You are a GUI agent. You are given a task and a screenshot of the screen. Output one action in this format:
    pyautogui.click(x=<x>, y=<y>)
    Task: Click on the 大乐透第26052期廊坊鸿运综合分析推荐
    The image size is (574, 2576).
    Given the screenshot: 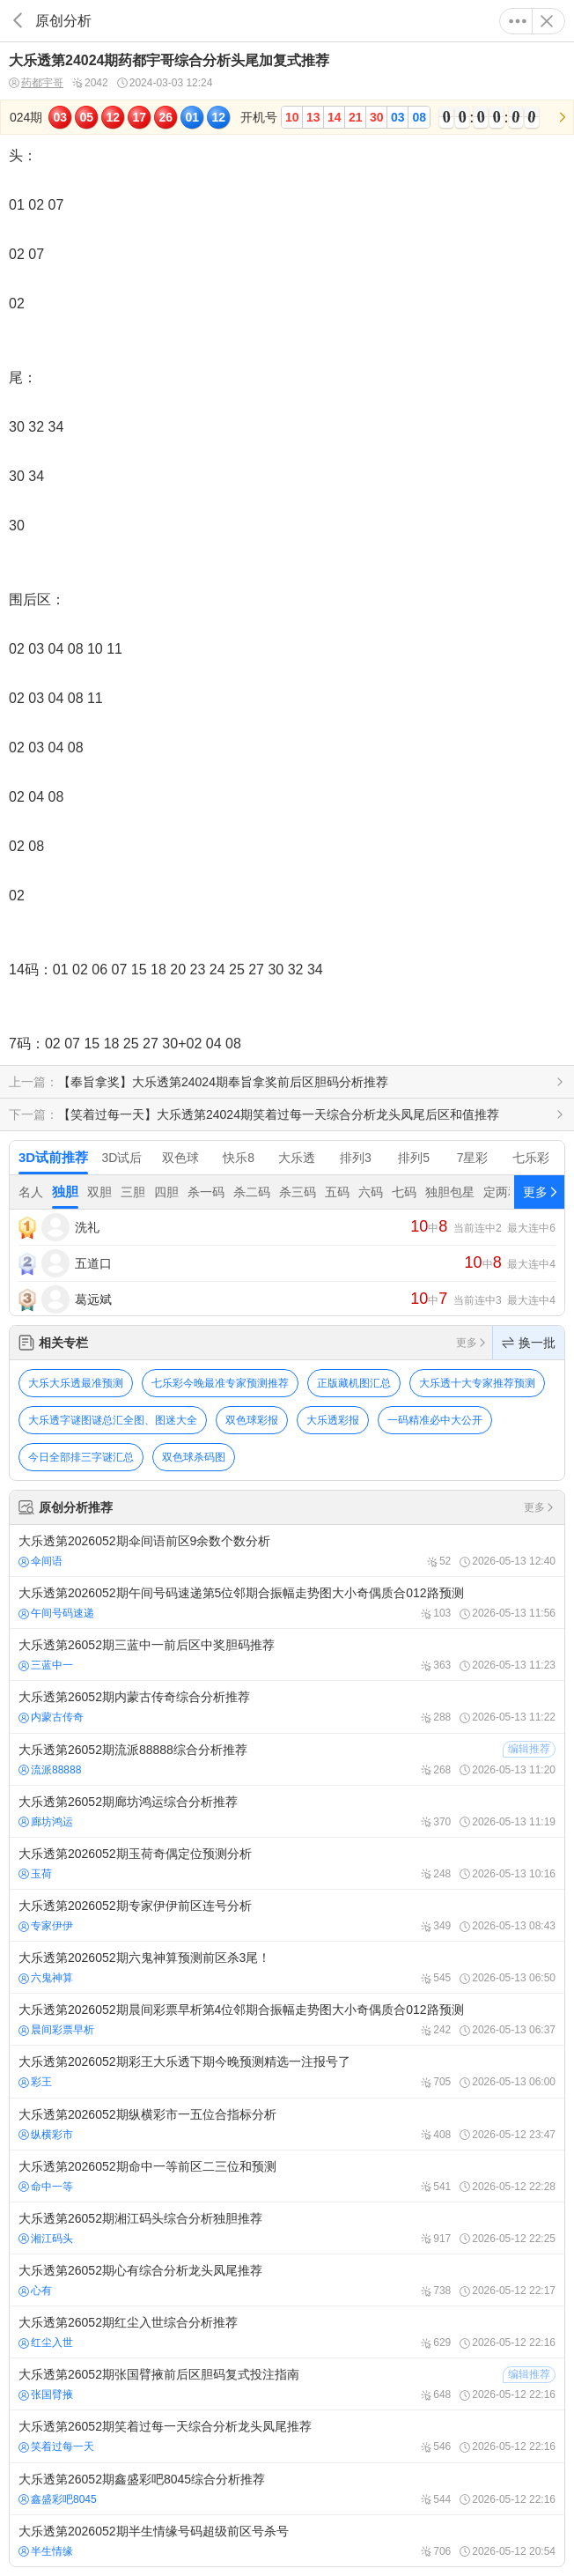 What is the action you would take?
    pyautogui.click(x=287, y=1811)
    